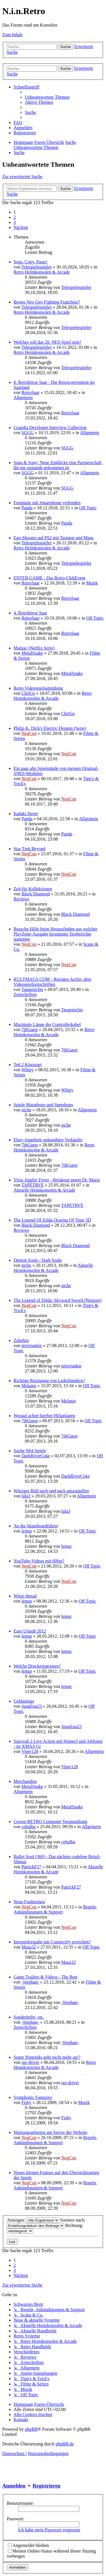 This screenshot has width=106, height=2576. I want to click on Retro Heimkonsolen & Arcade, so click(42, 272).